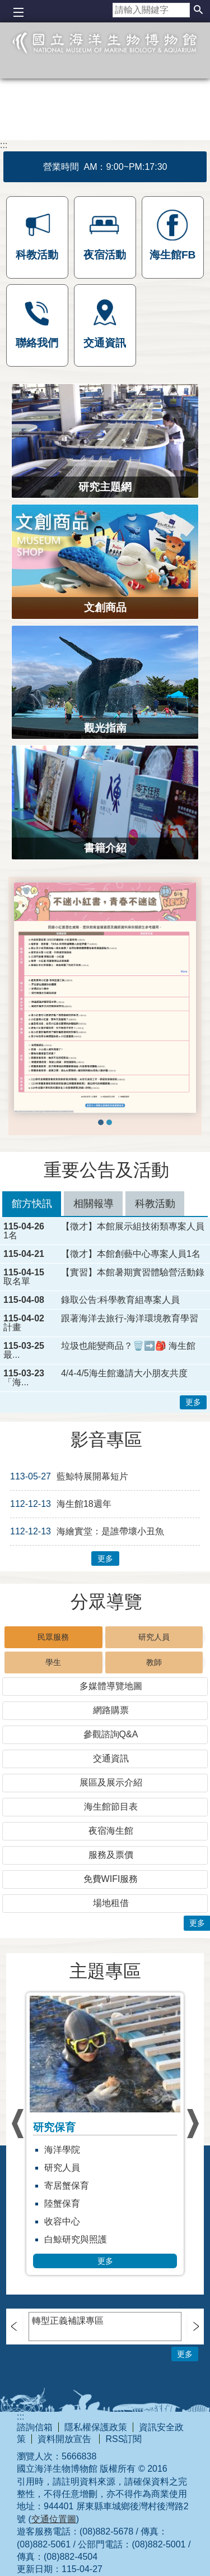 The height and width of the screenshot is (2576, 210). Describe the element at coordinates (100, 1323) in the screenshot. I see `跟著海洋去旅行-海洋環境教育學習計畫` at that location.